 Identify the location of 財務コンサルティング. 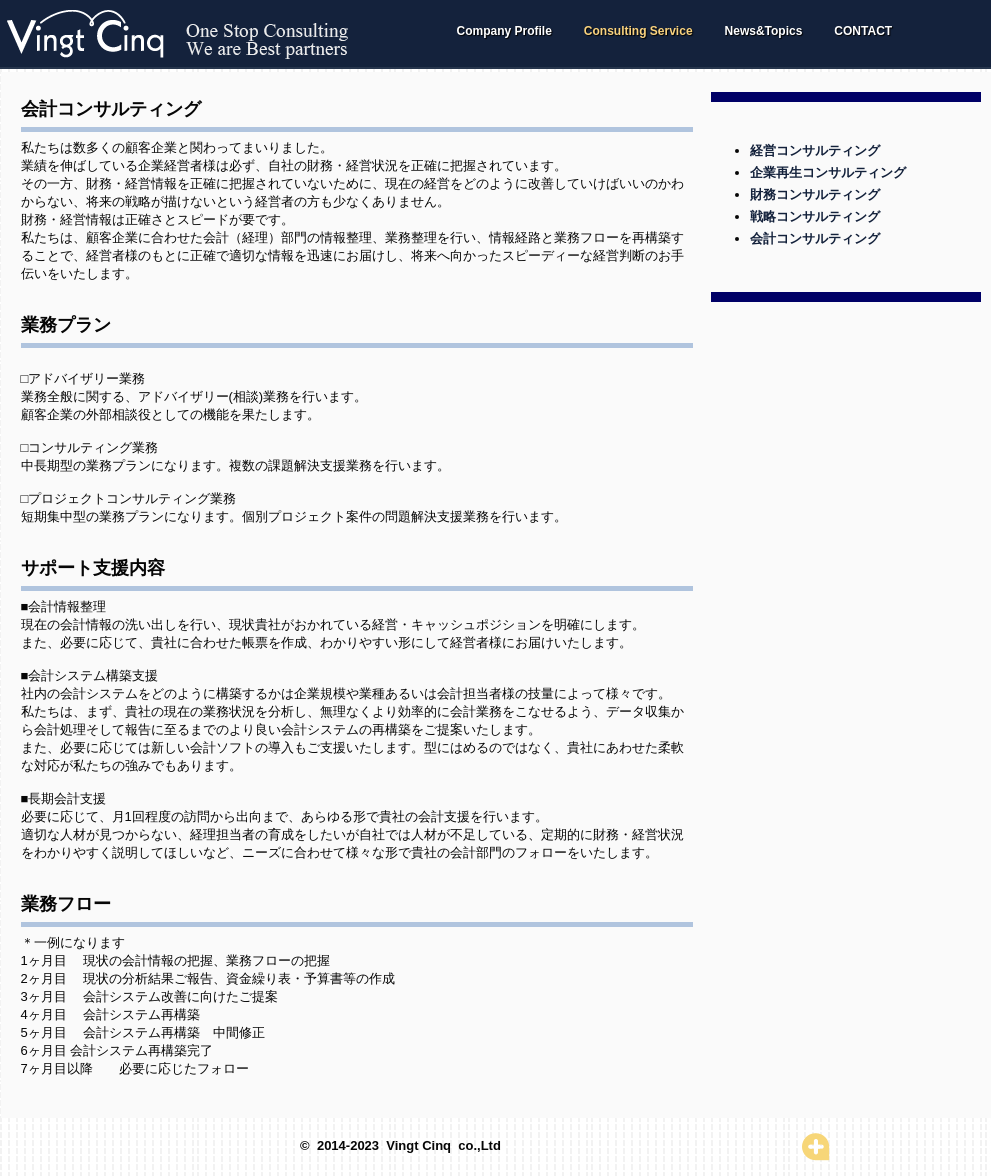
(815, 194).